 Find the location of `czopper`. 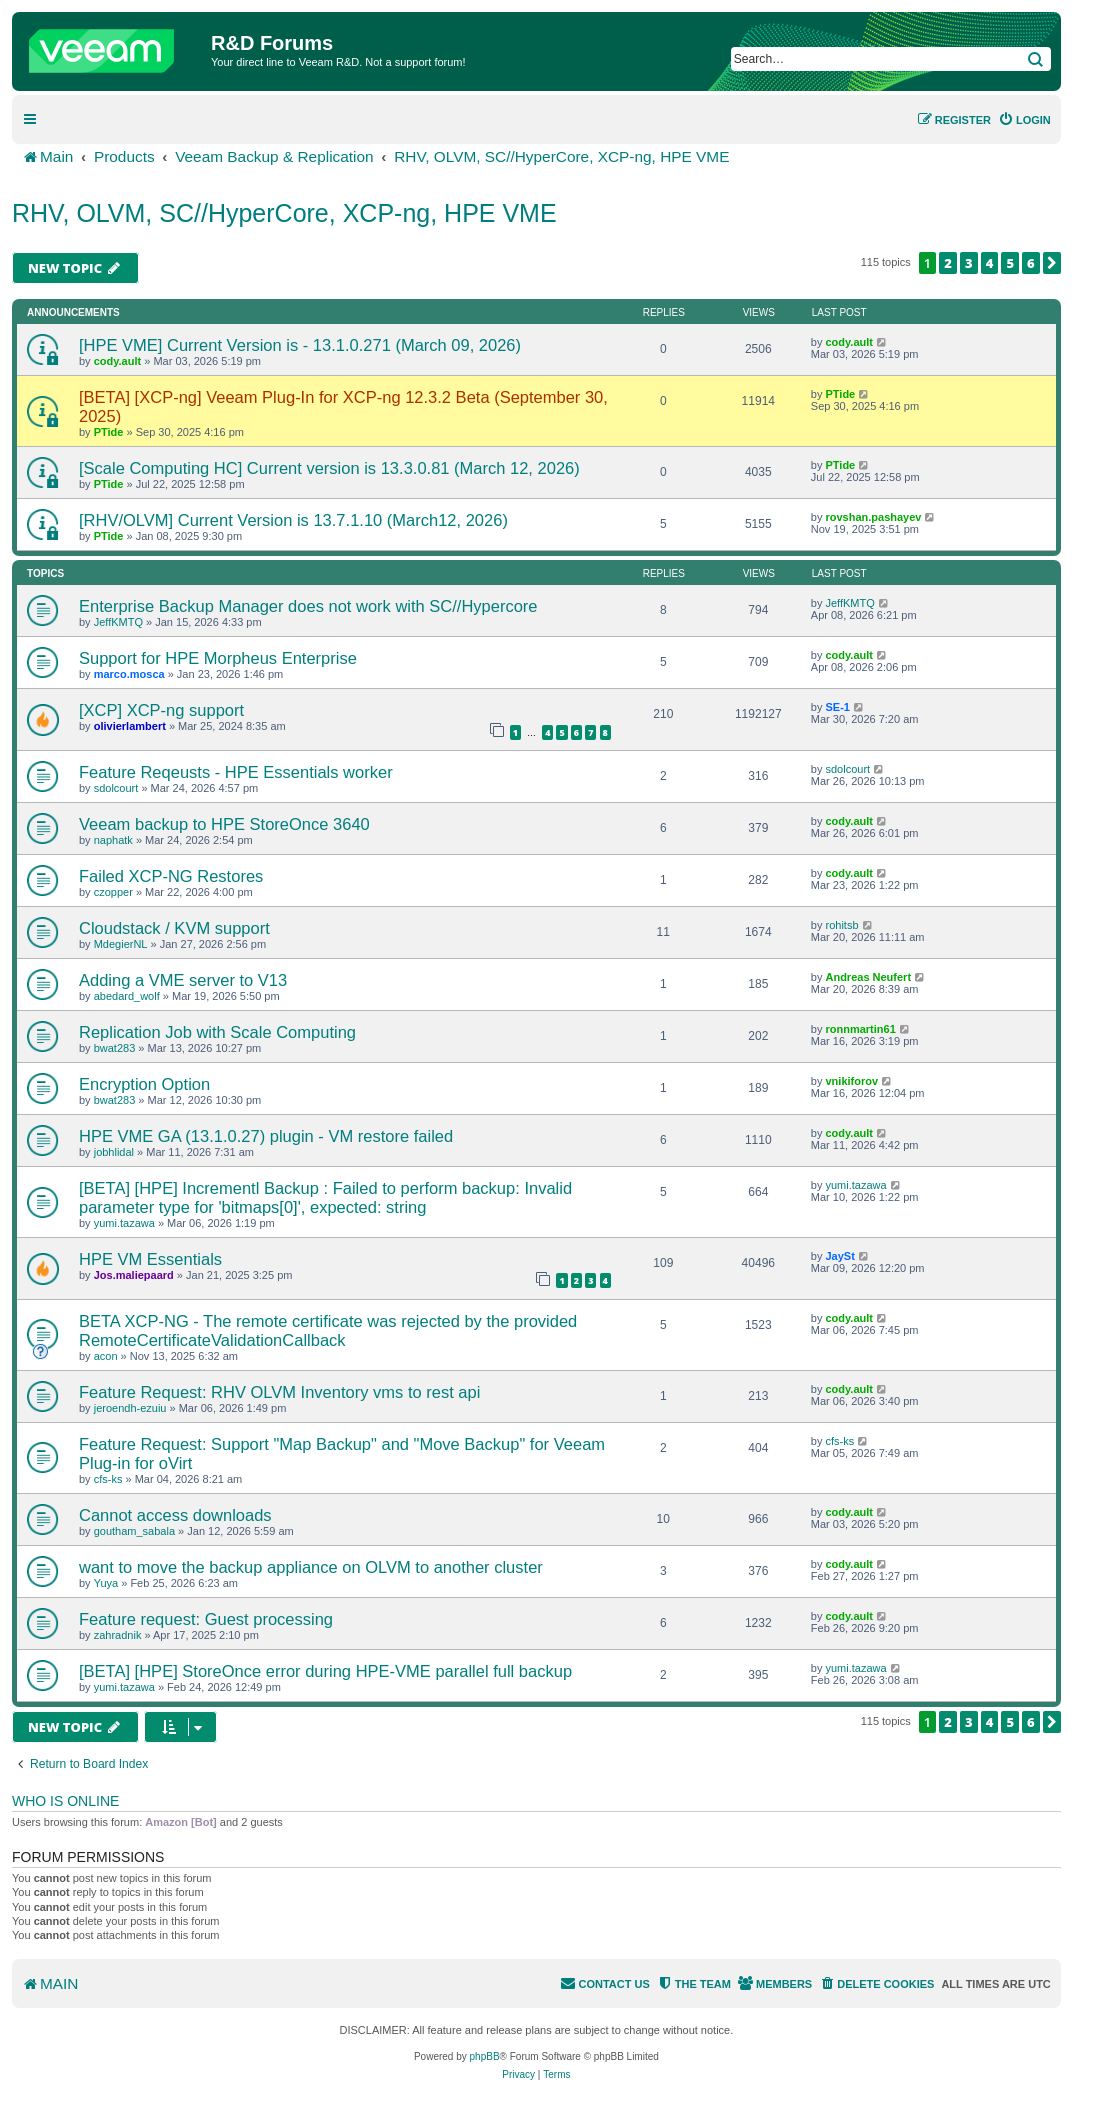

czopper is located at coordinates (113, 892).